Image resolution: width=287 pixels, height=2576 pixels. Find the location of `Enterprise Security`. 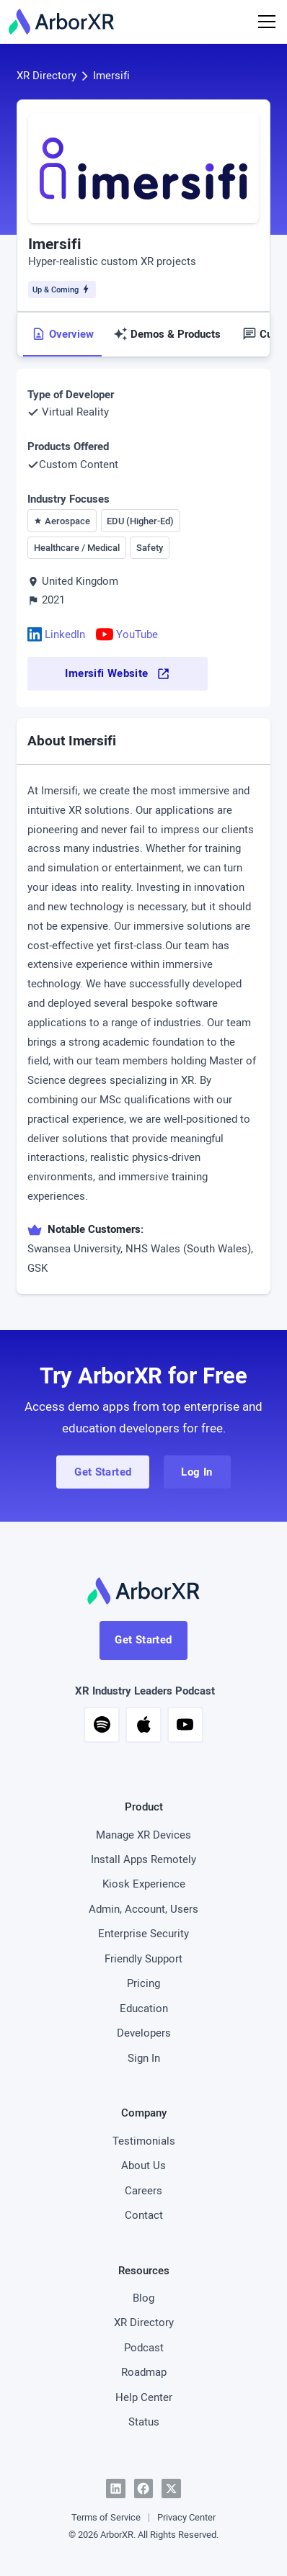

Enterprise Security is located at coordinates (143, 1933).